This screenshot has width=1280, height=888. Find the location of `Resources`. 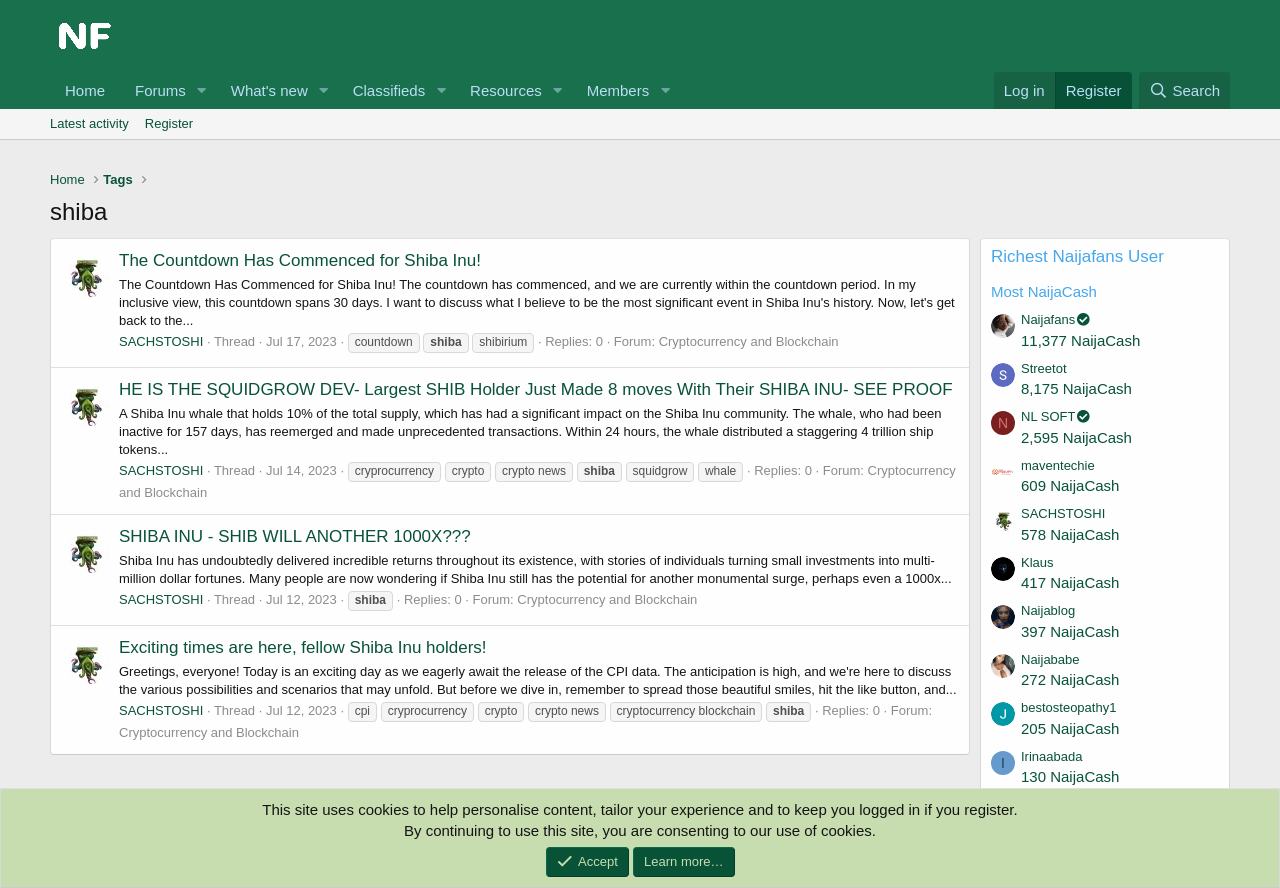

Resources is located at coordinates (506, 90).